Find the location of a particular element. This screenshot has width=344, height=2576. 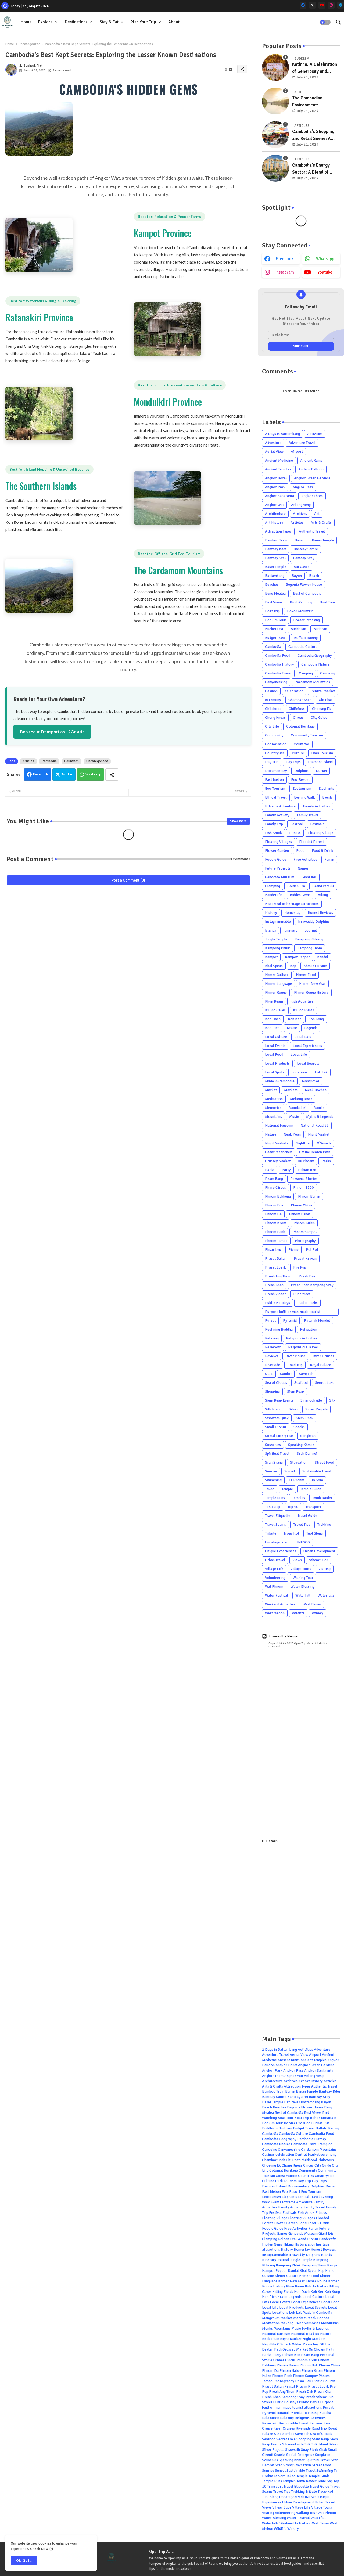

Sunrise is located at coordinates (271, 1471).